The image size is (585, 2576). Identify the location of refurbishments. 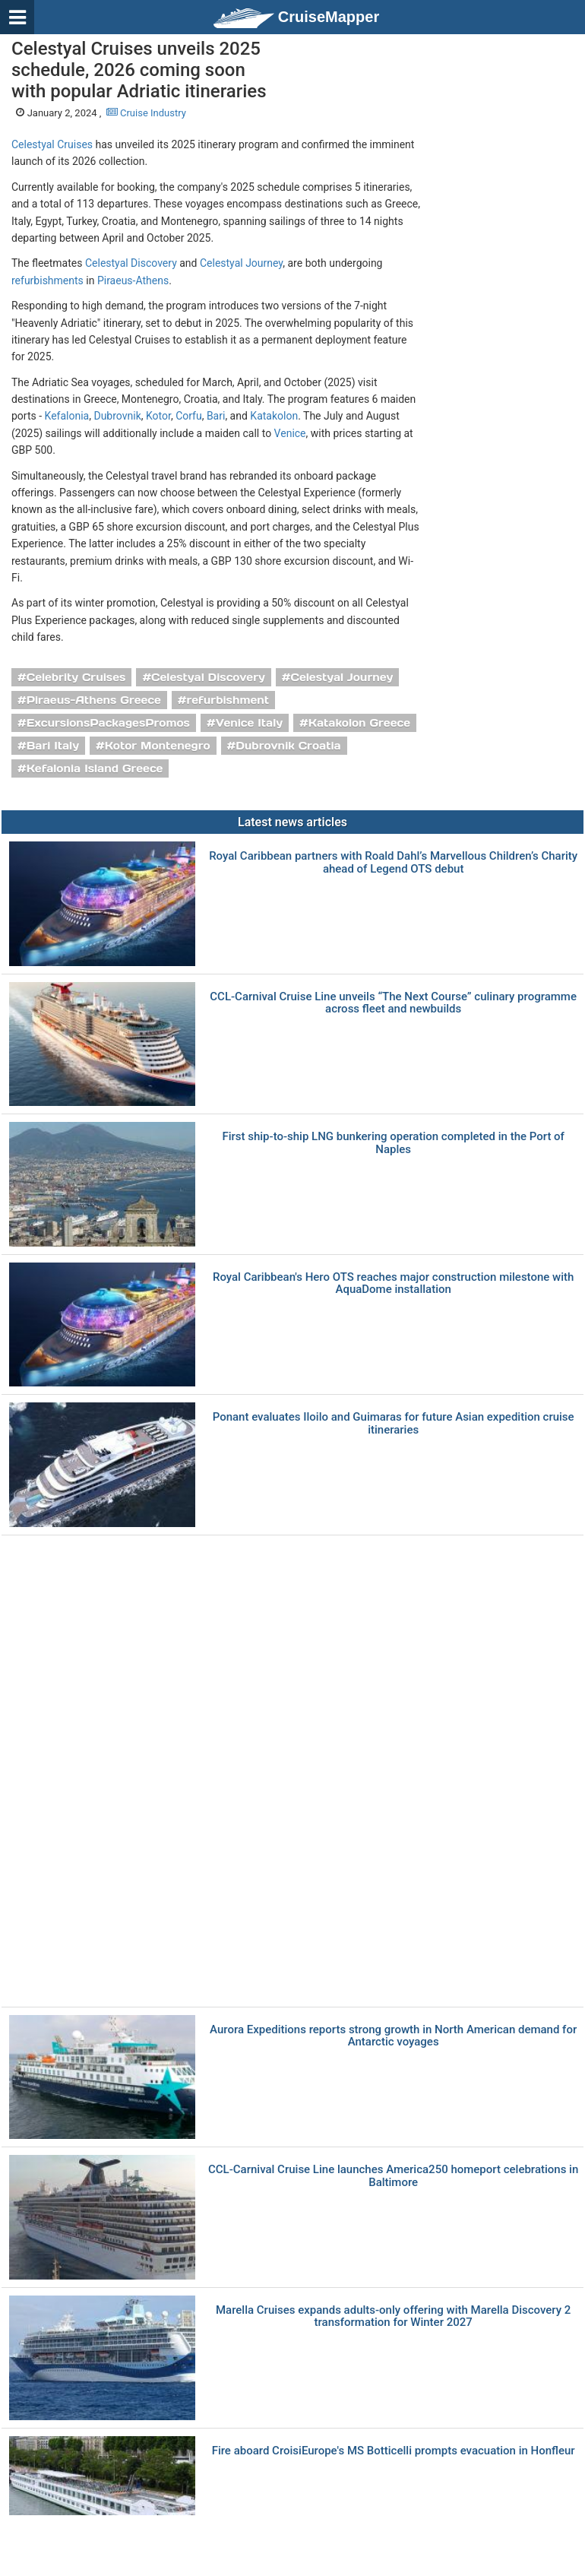
(47, 280).